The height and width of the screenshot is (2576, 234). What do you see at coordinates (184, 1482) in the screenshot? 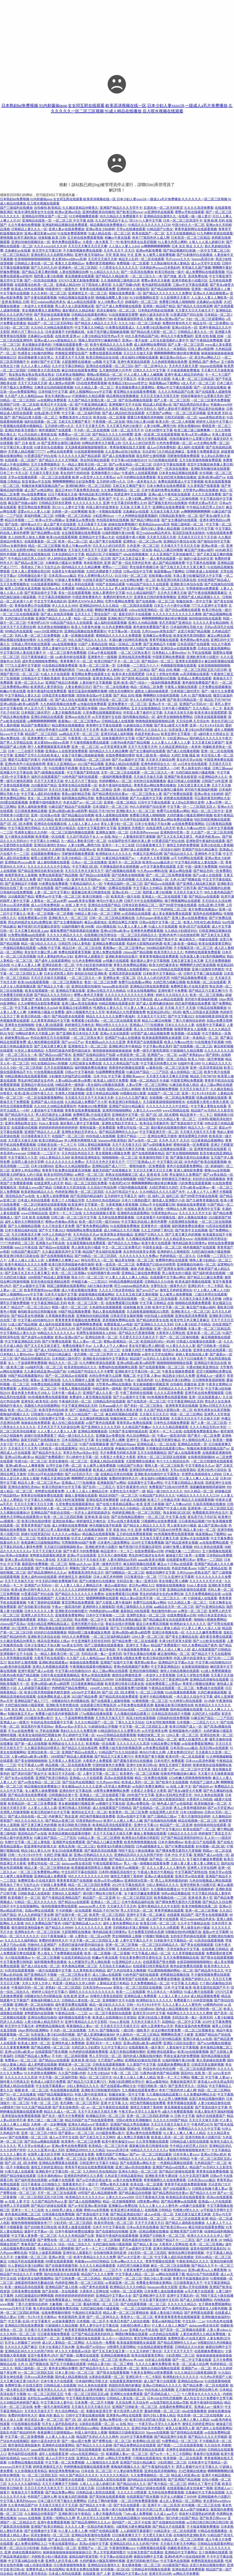
I see `中文字幕日韩精品人妻在线` at bounding box center [184, 1482].